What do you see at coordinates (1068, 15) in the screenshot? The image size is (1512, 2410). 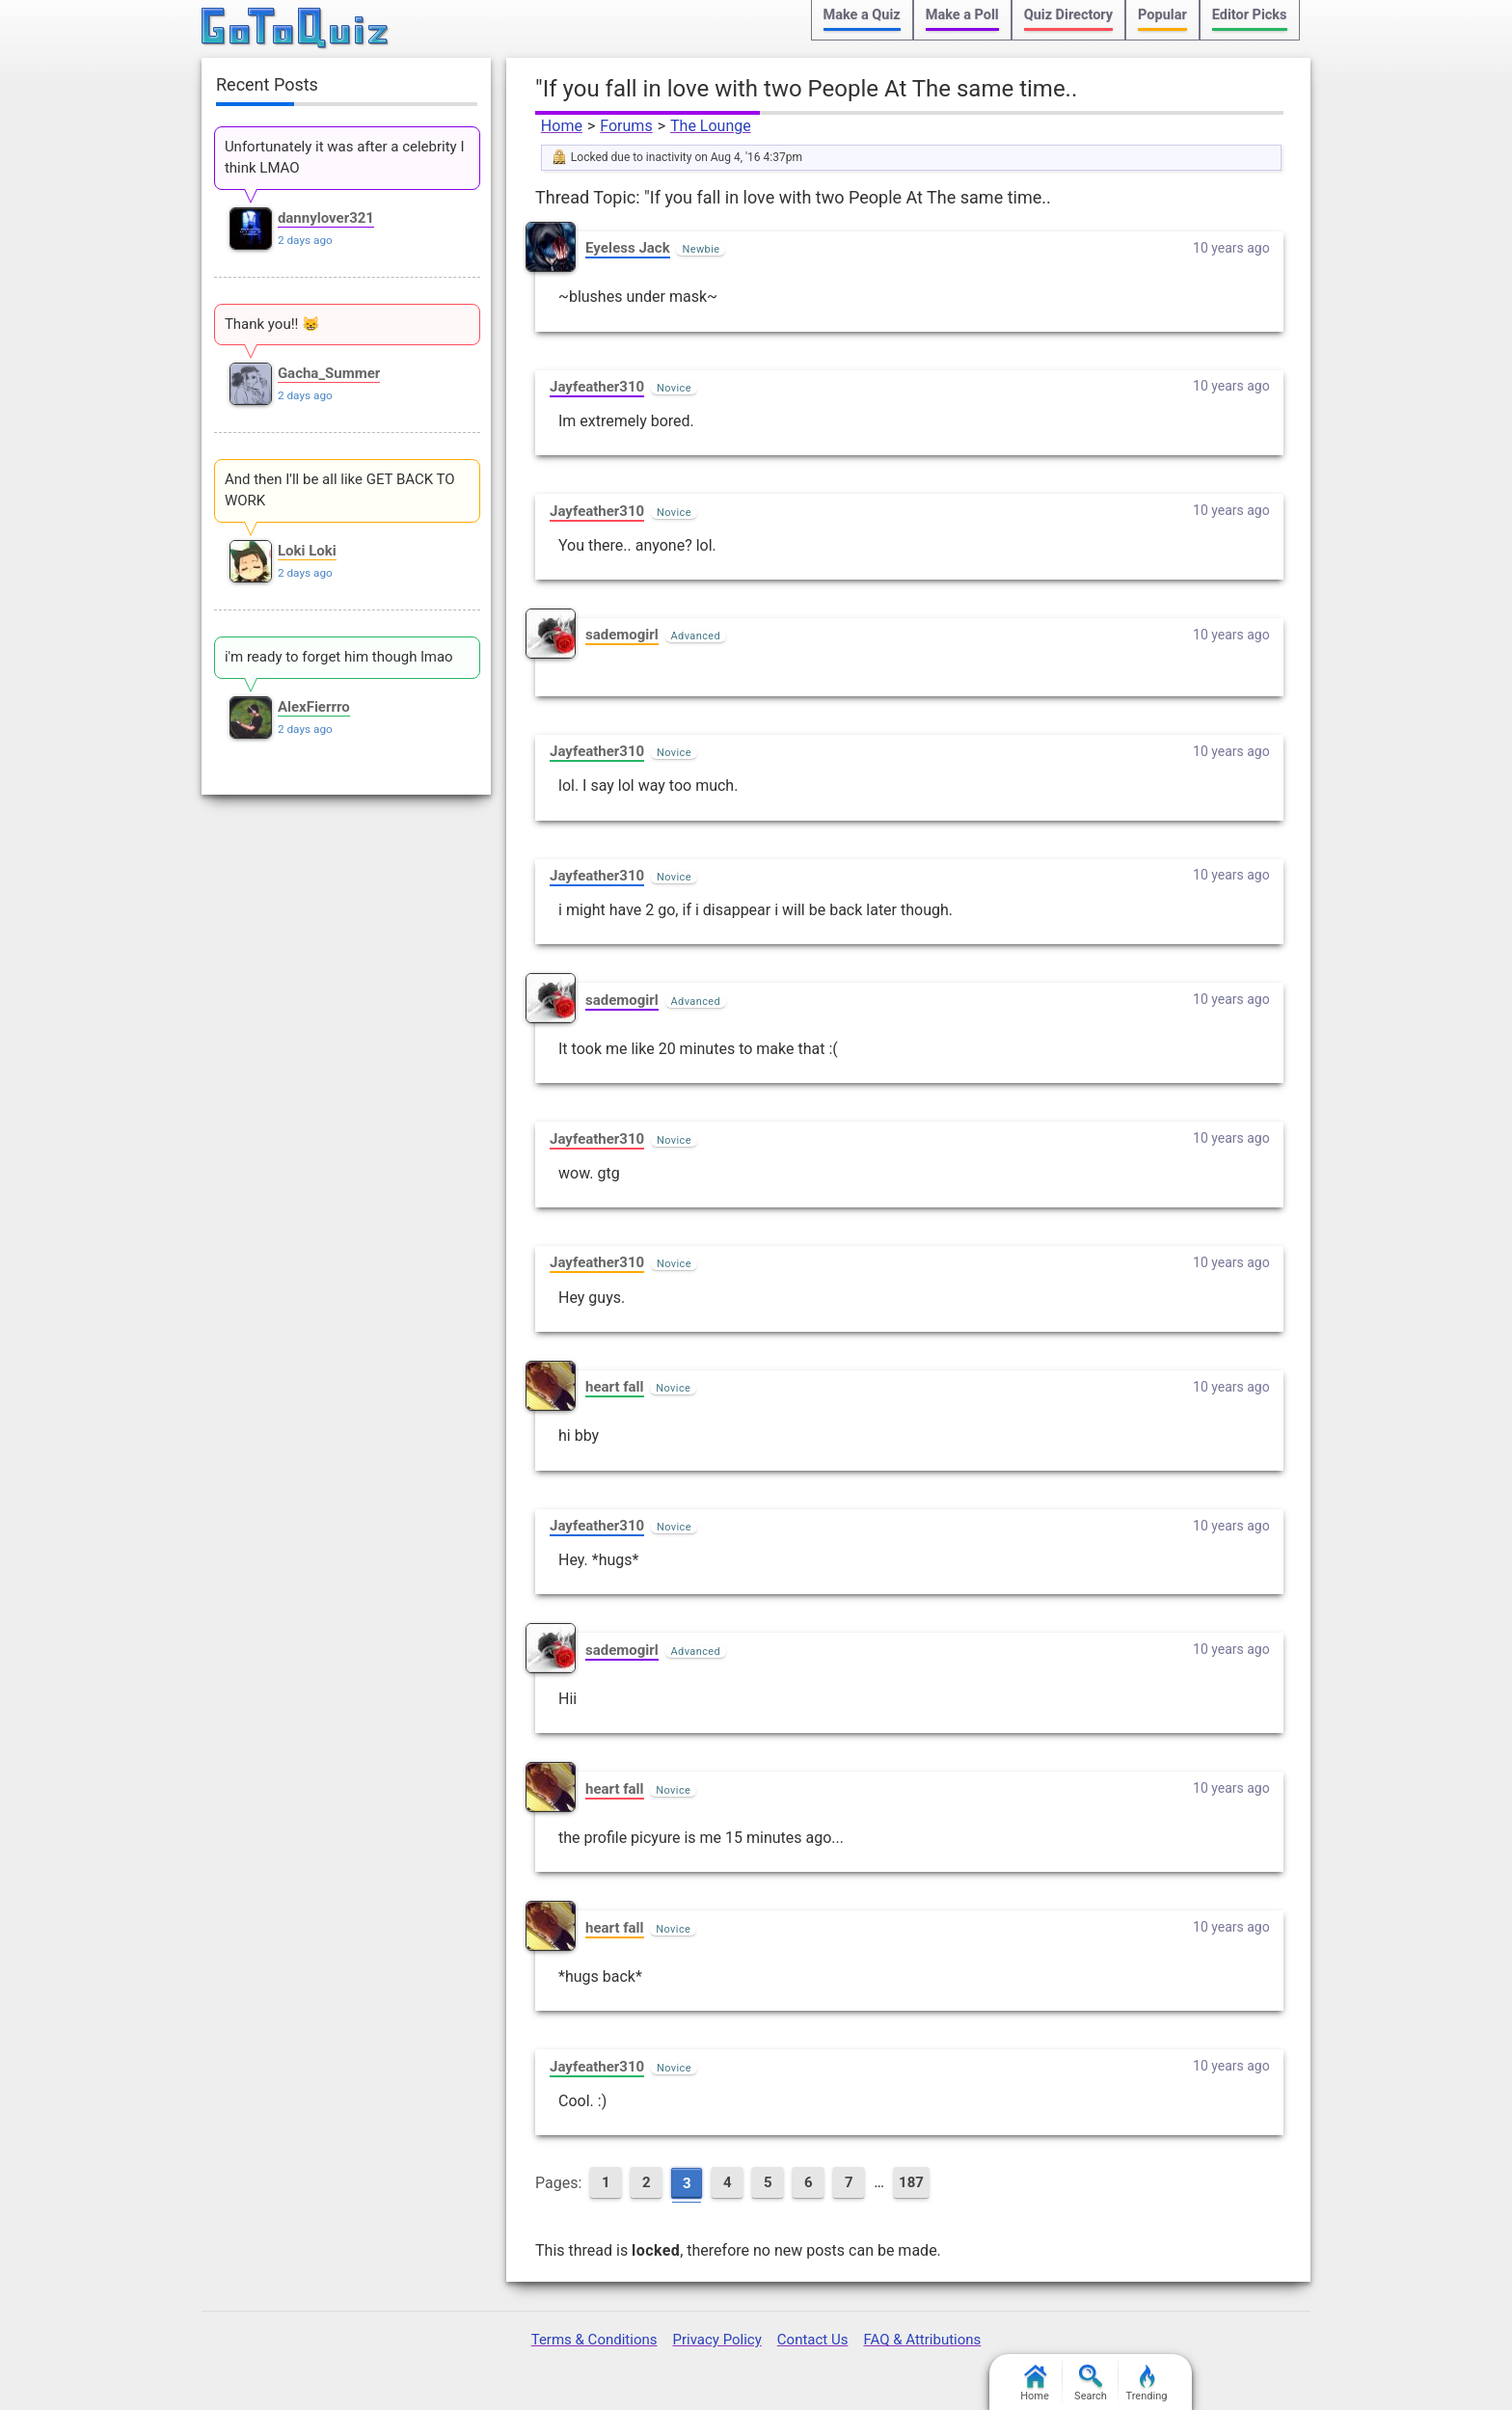 I see `Quiz Directory` at bounding box center [1068, 15].